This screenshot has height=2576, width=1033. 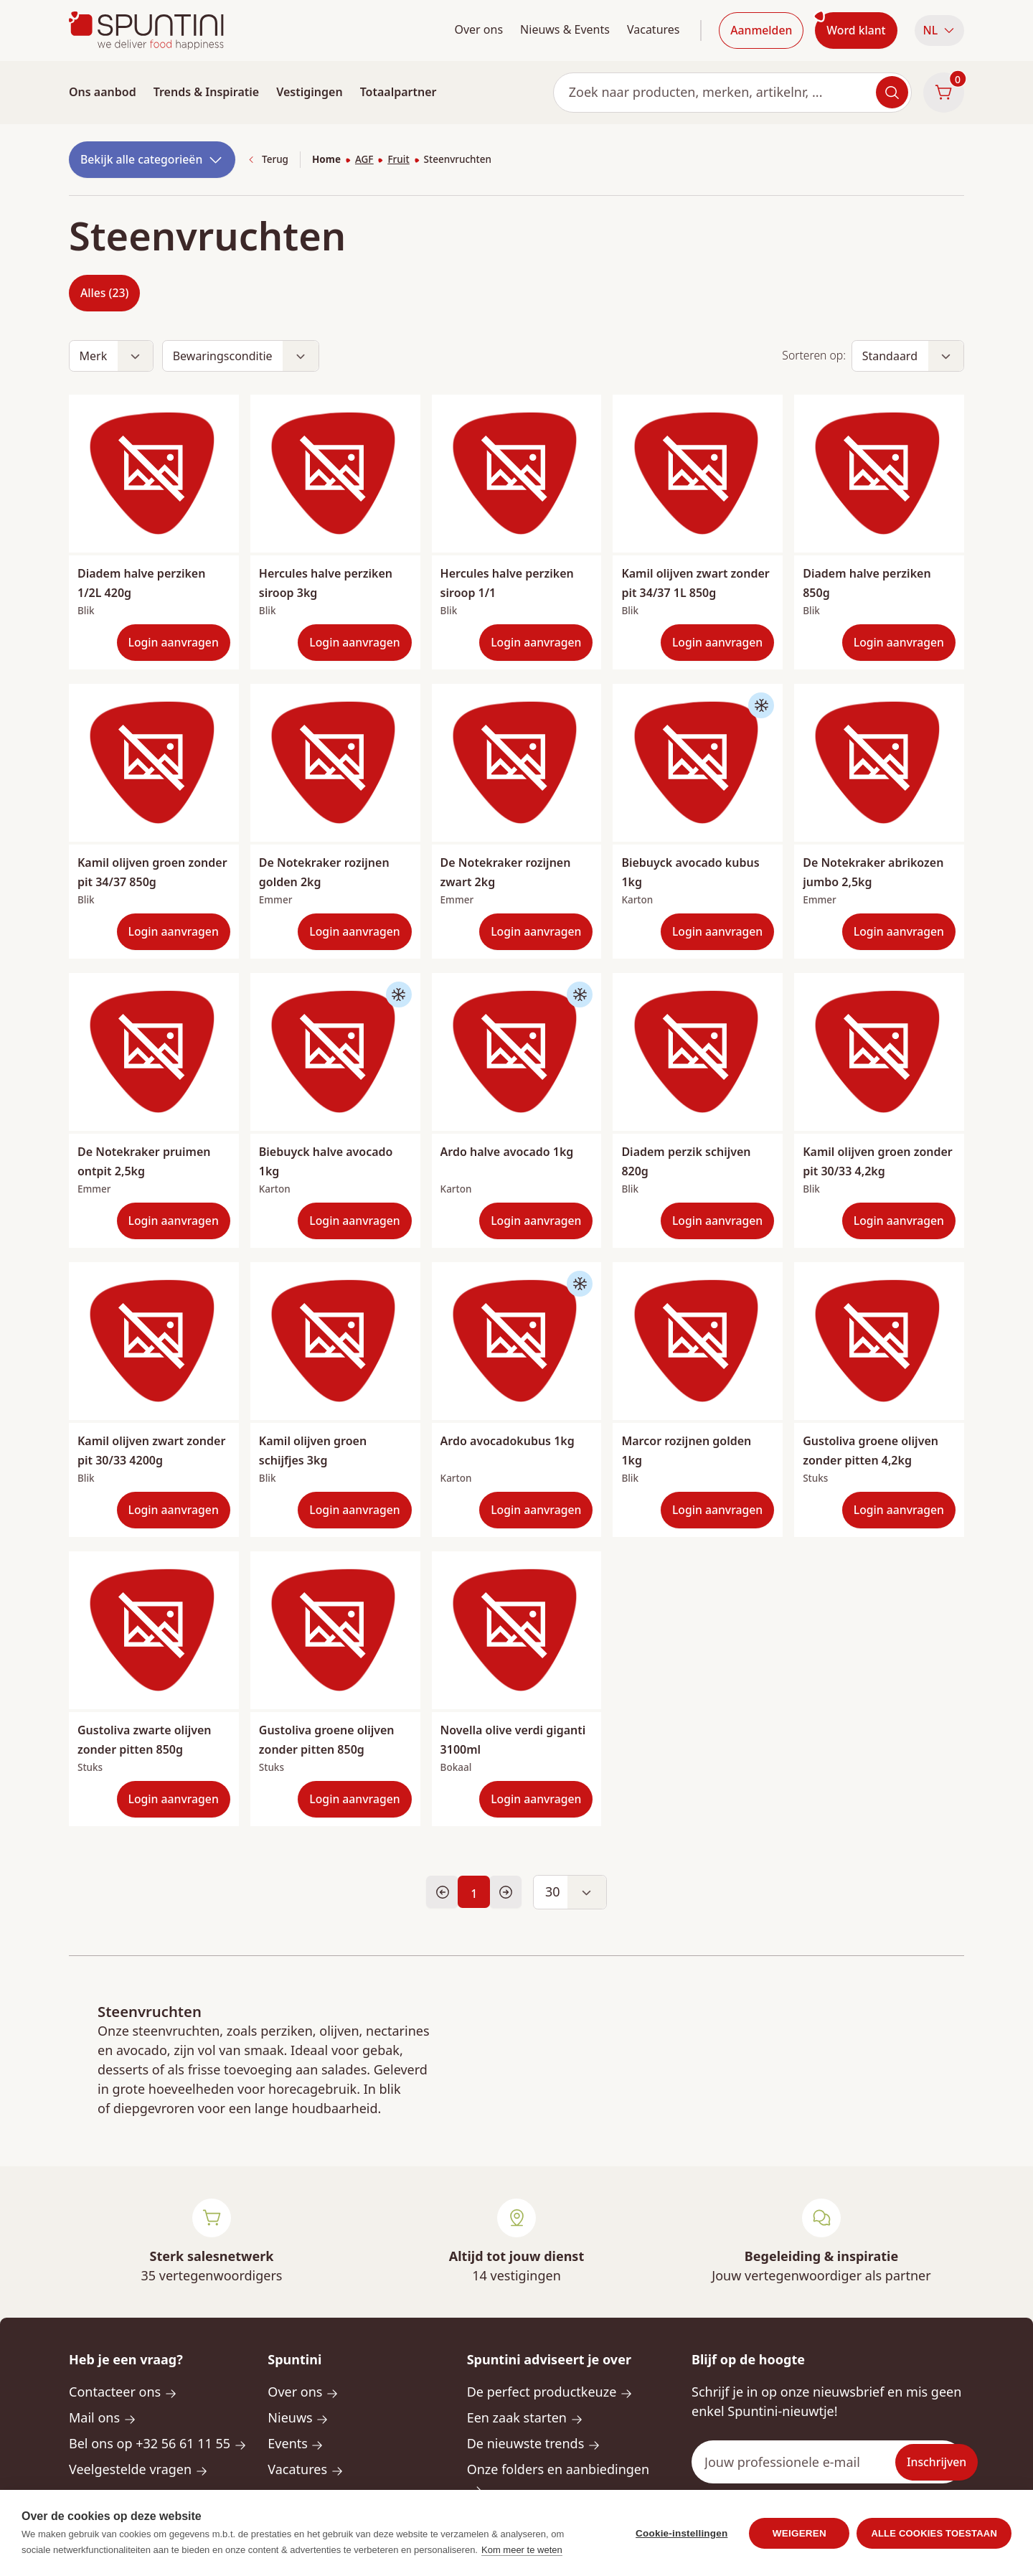 I want to click on Events, so click(x=296, y=2443).